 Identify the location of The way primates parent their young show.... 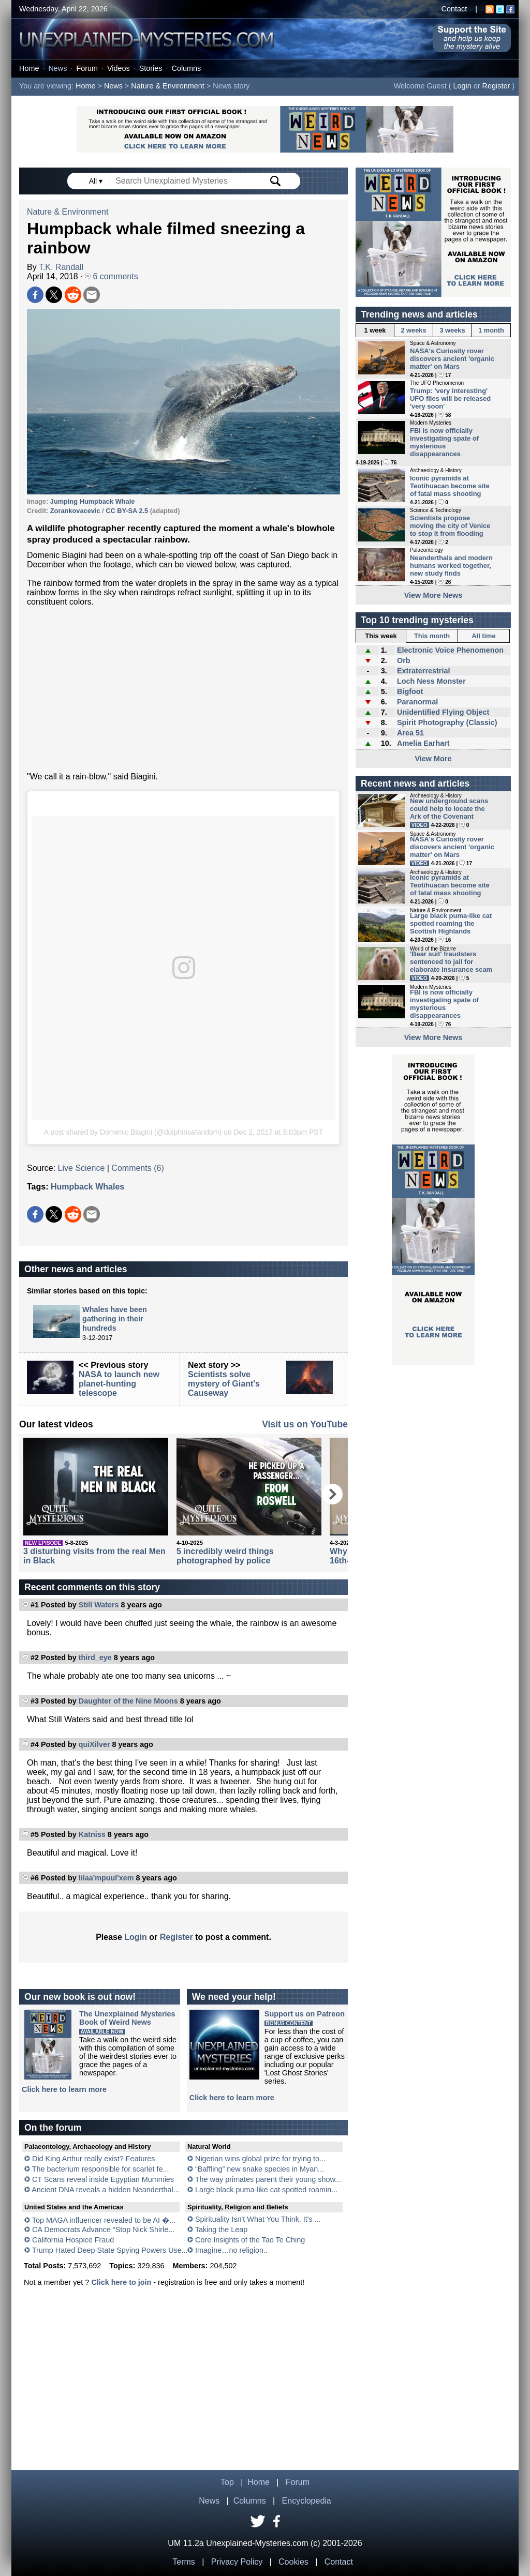
(268, 2179).